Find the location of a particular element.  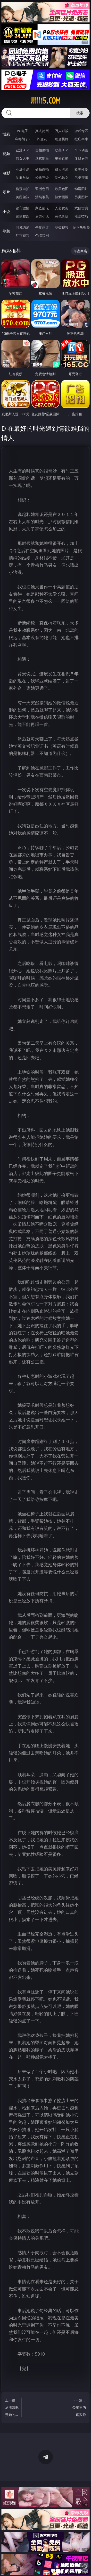

熟女图区 is located at coordinates (61, 197).